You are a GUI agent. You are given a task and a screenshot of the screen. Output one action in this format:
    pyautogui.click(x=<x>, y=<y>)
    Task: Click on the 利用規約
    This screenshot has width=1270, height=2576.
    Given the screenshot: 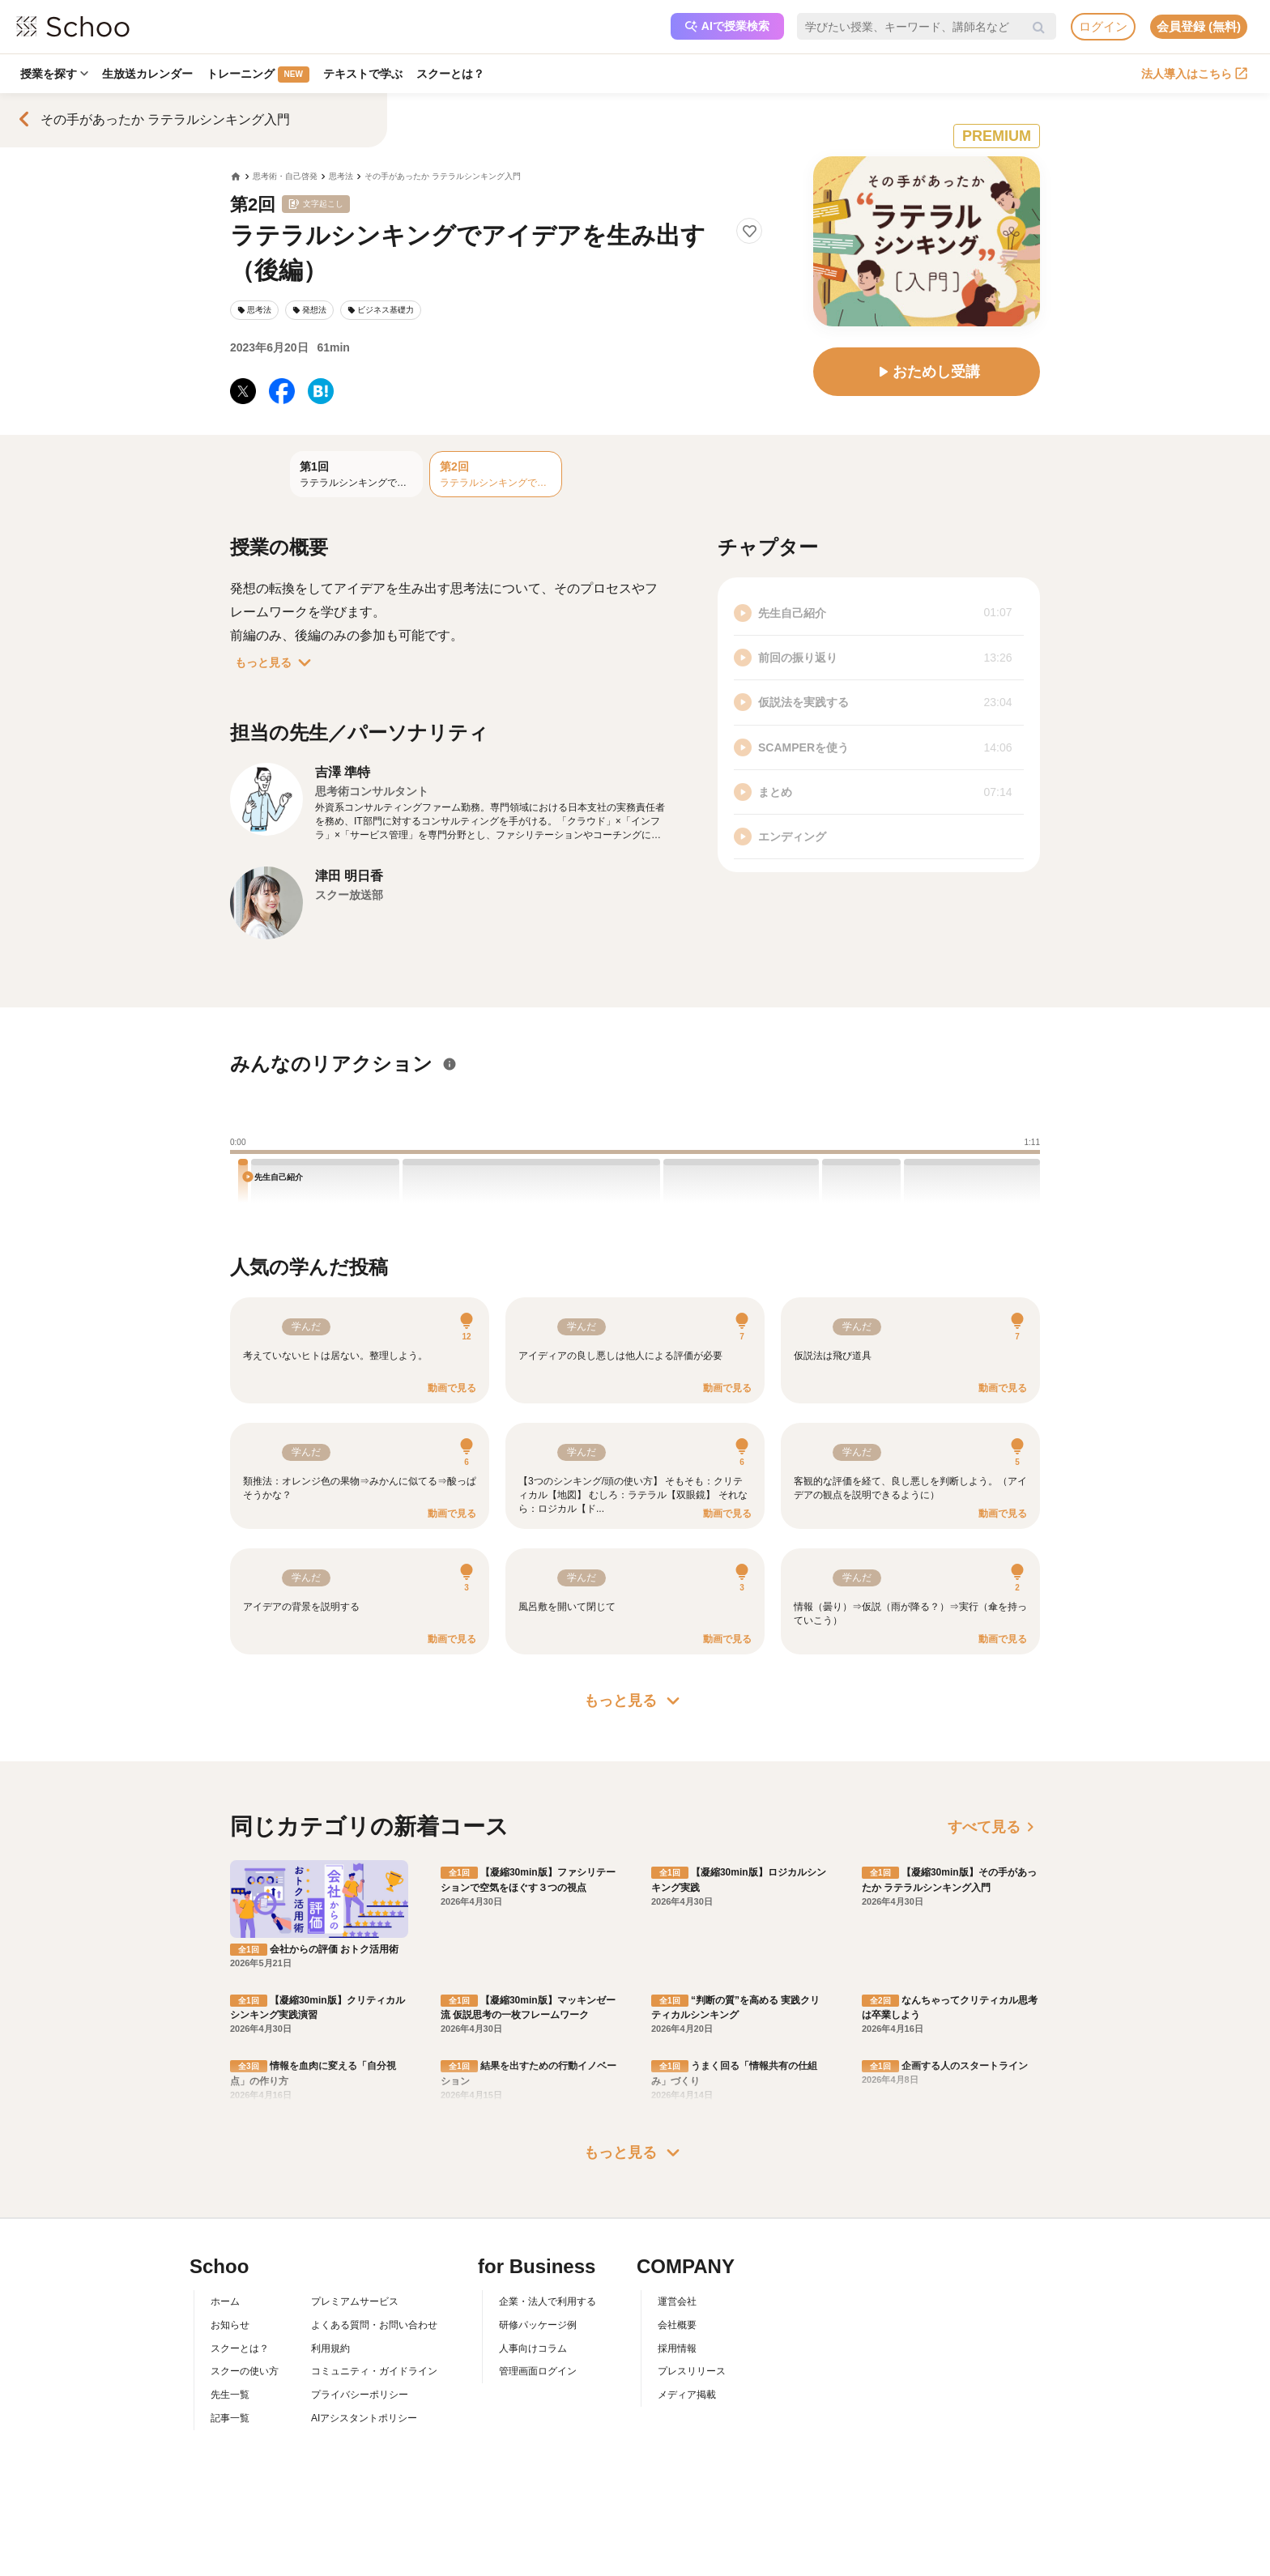 What is the action you would take?
    pyautogui.click(x=330, y=2348)
    